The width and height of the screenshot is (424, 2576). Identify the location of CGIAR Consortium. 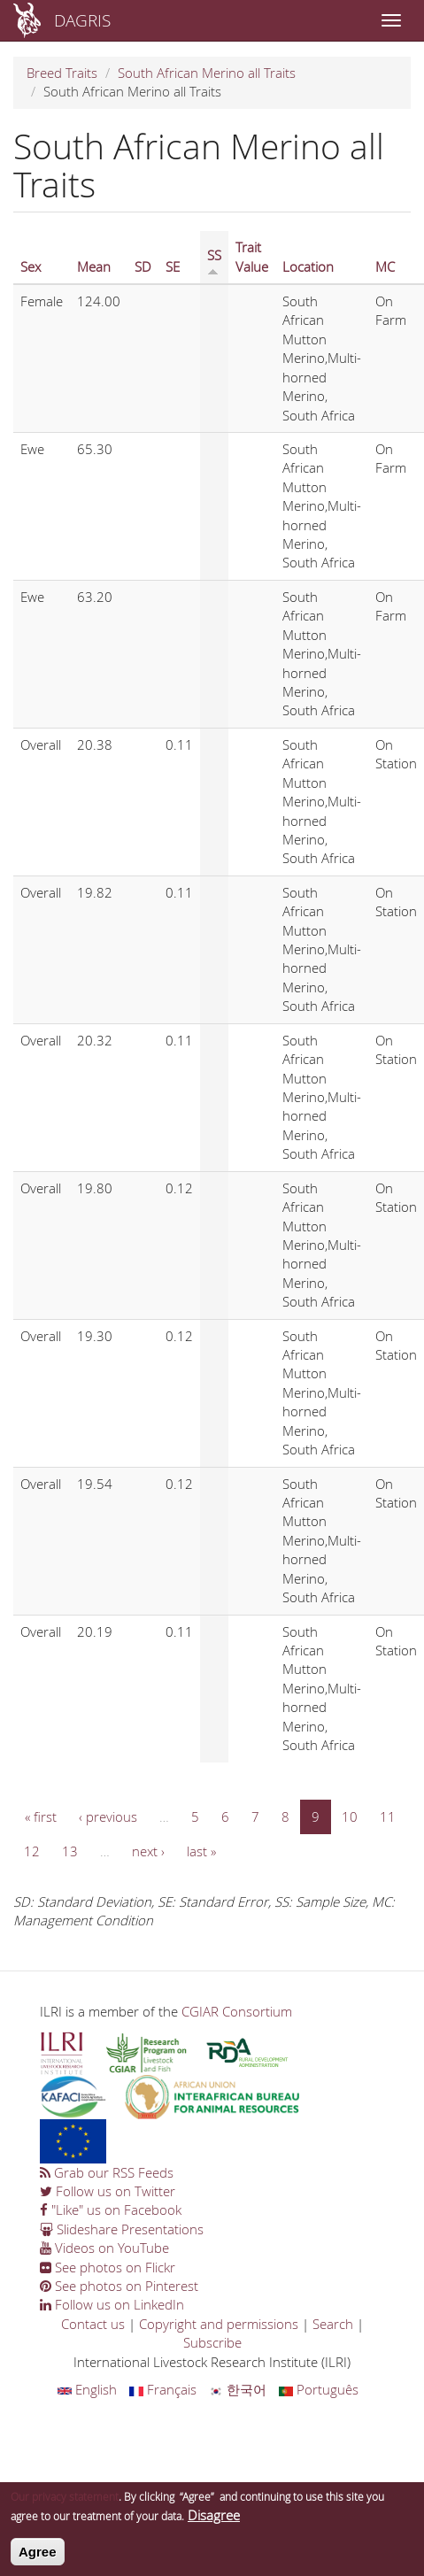
(236, 2011).